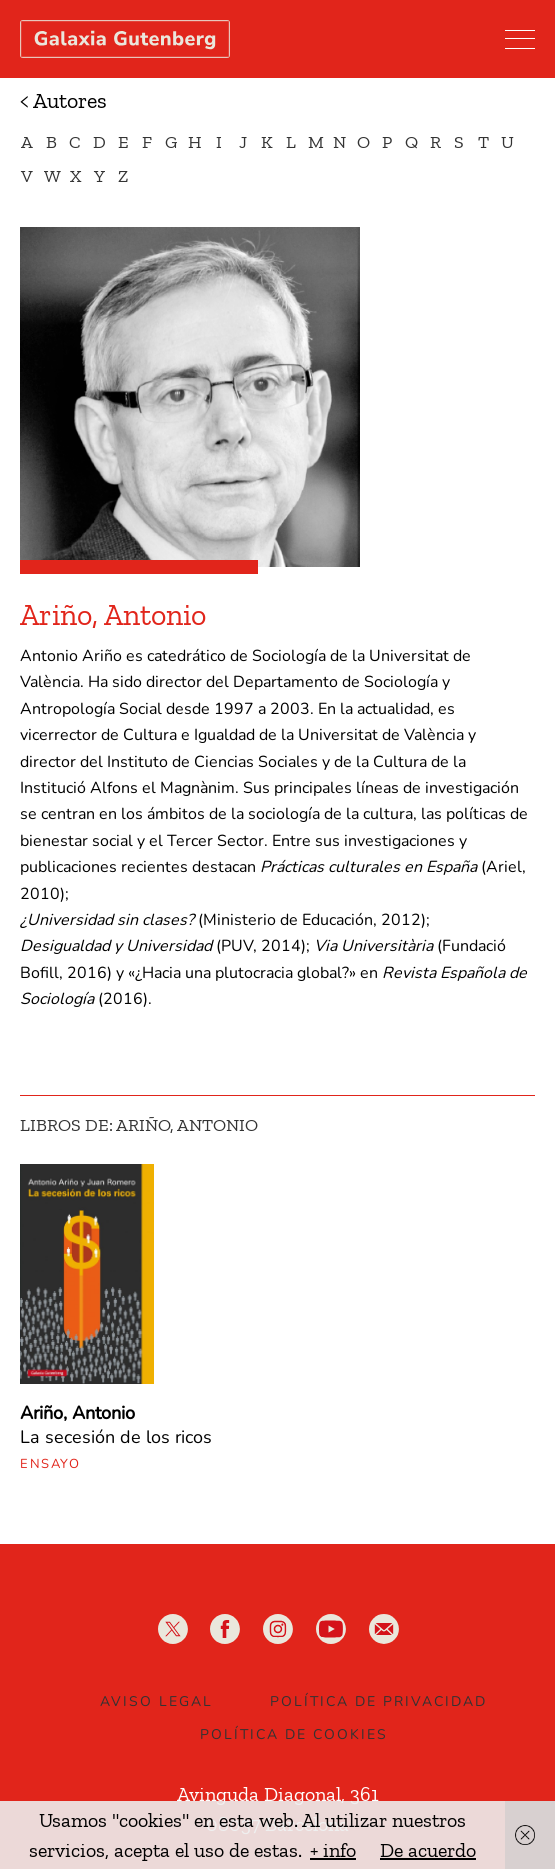  Describe the element at coordinates (63, 100) in the screenshot. I see `< Autores` at that location.